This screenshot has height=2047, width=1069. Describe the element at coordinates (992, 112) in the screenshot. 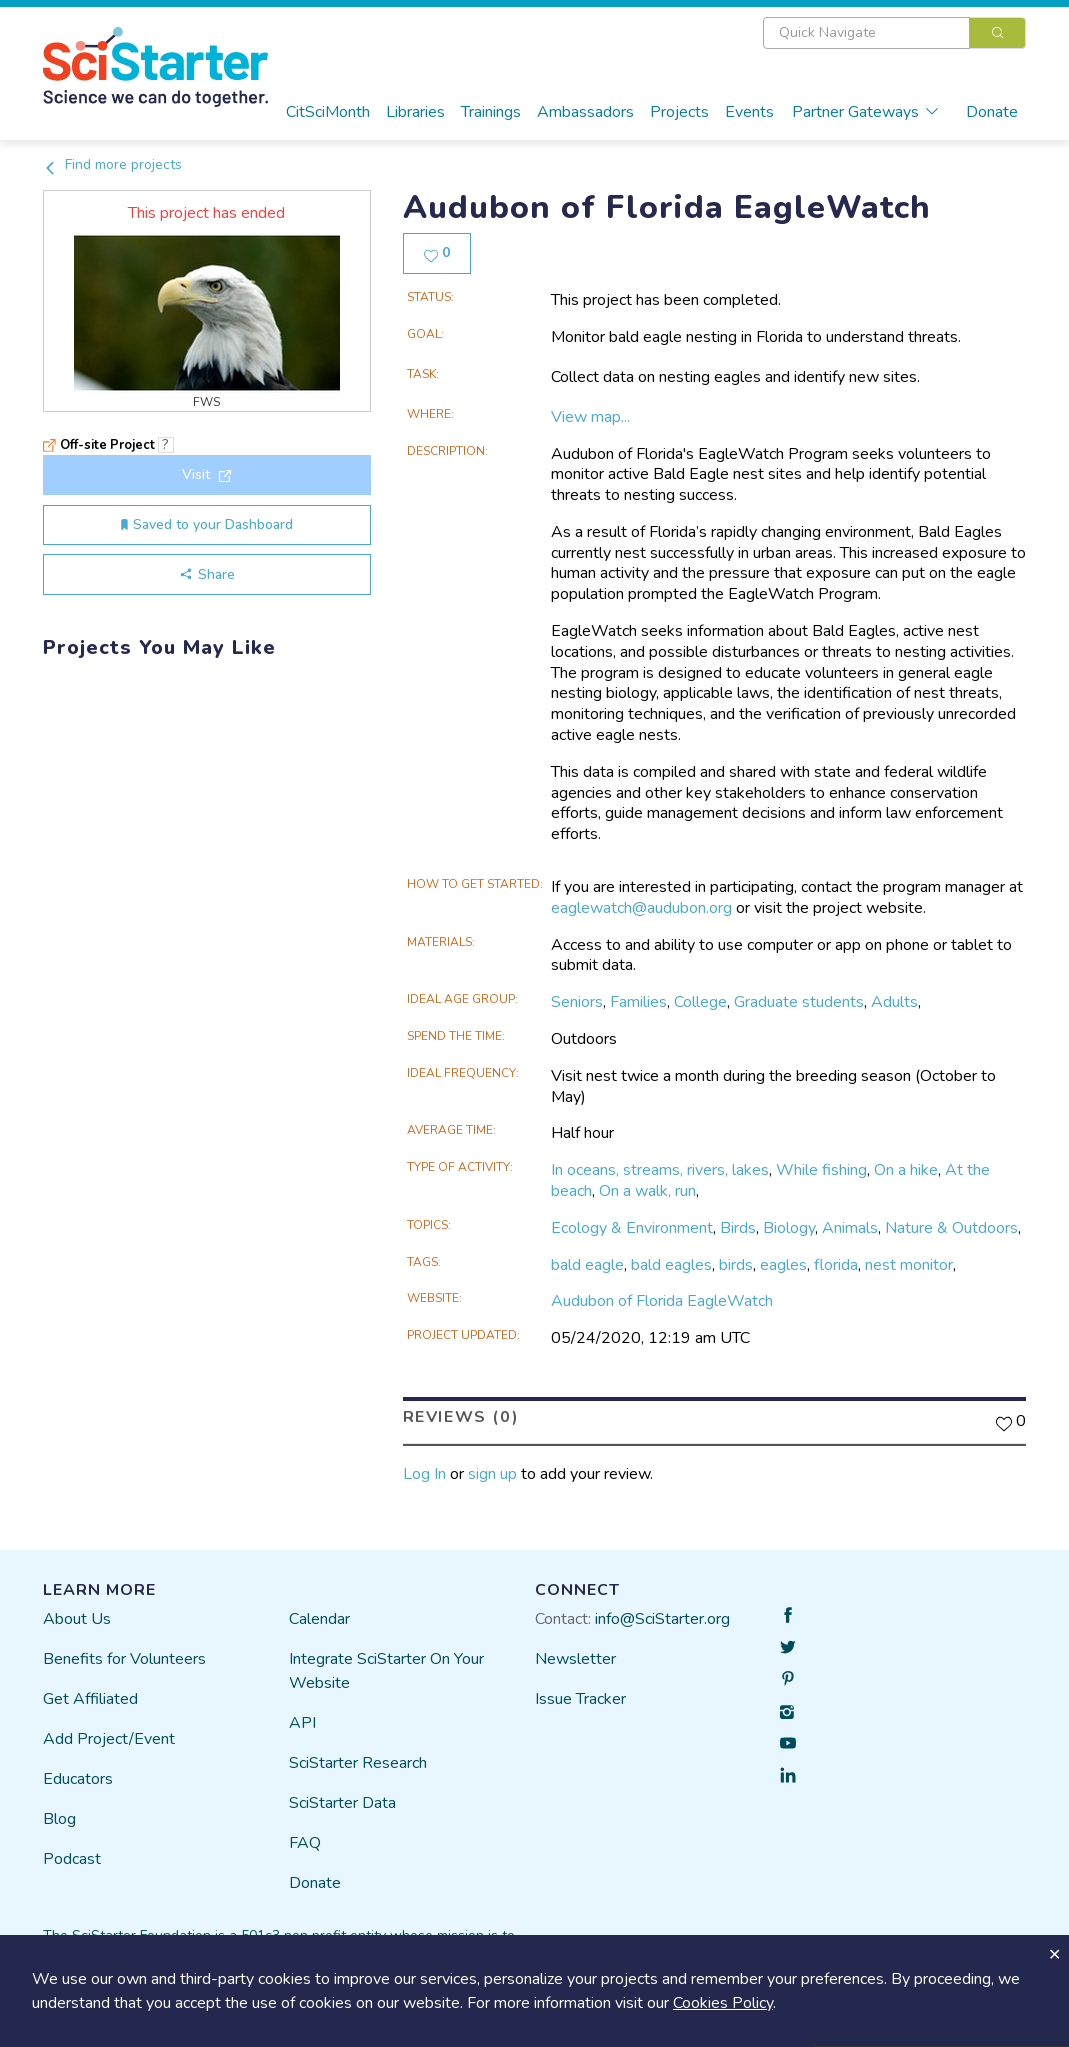

I see `Donate` at that location.